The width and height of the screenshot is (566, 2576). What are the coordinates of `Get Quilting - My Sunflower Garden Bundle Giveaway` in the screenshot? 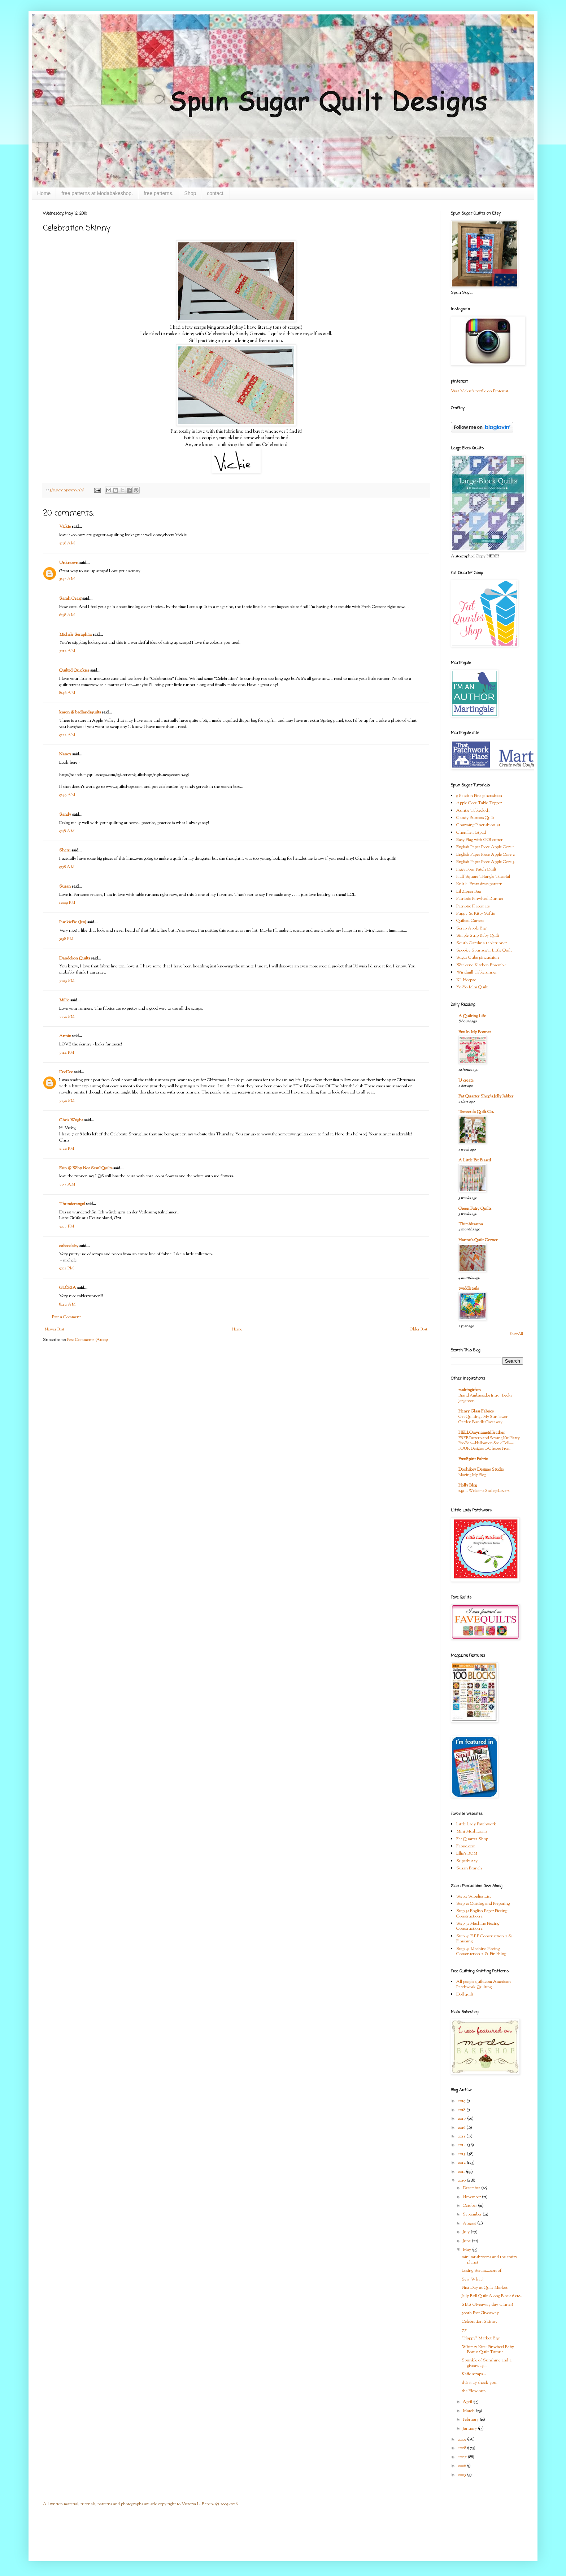 It's located at (483, 1419).